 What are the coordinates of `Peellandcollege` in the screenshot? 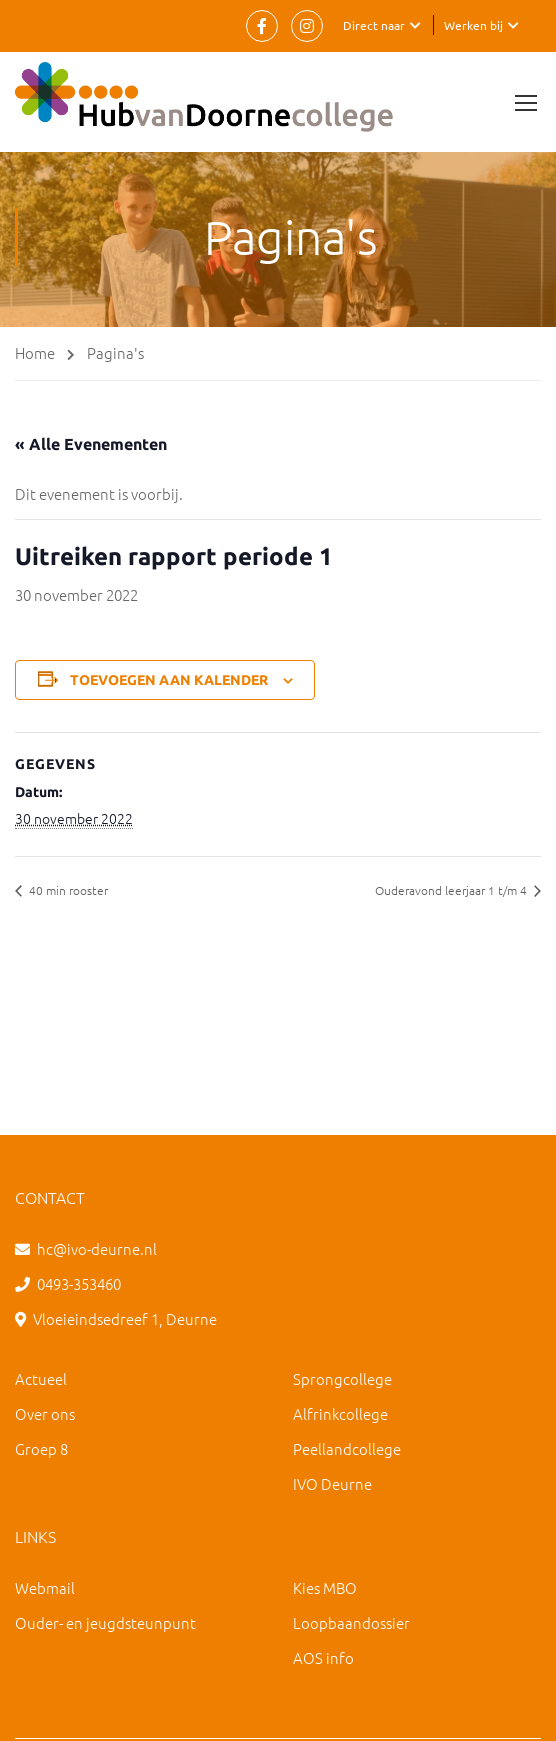 It's located at (347, 1448).